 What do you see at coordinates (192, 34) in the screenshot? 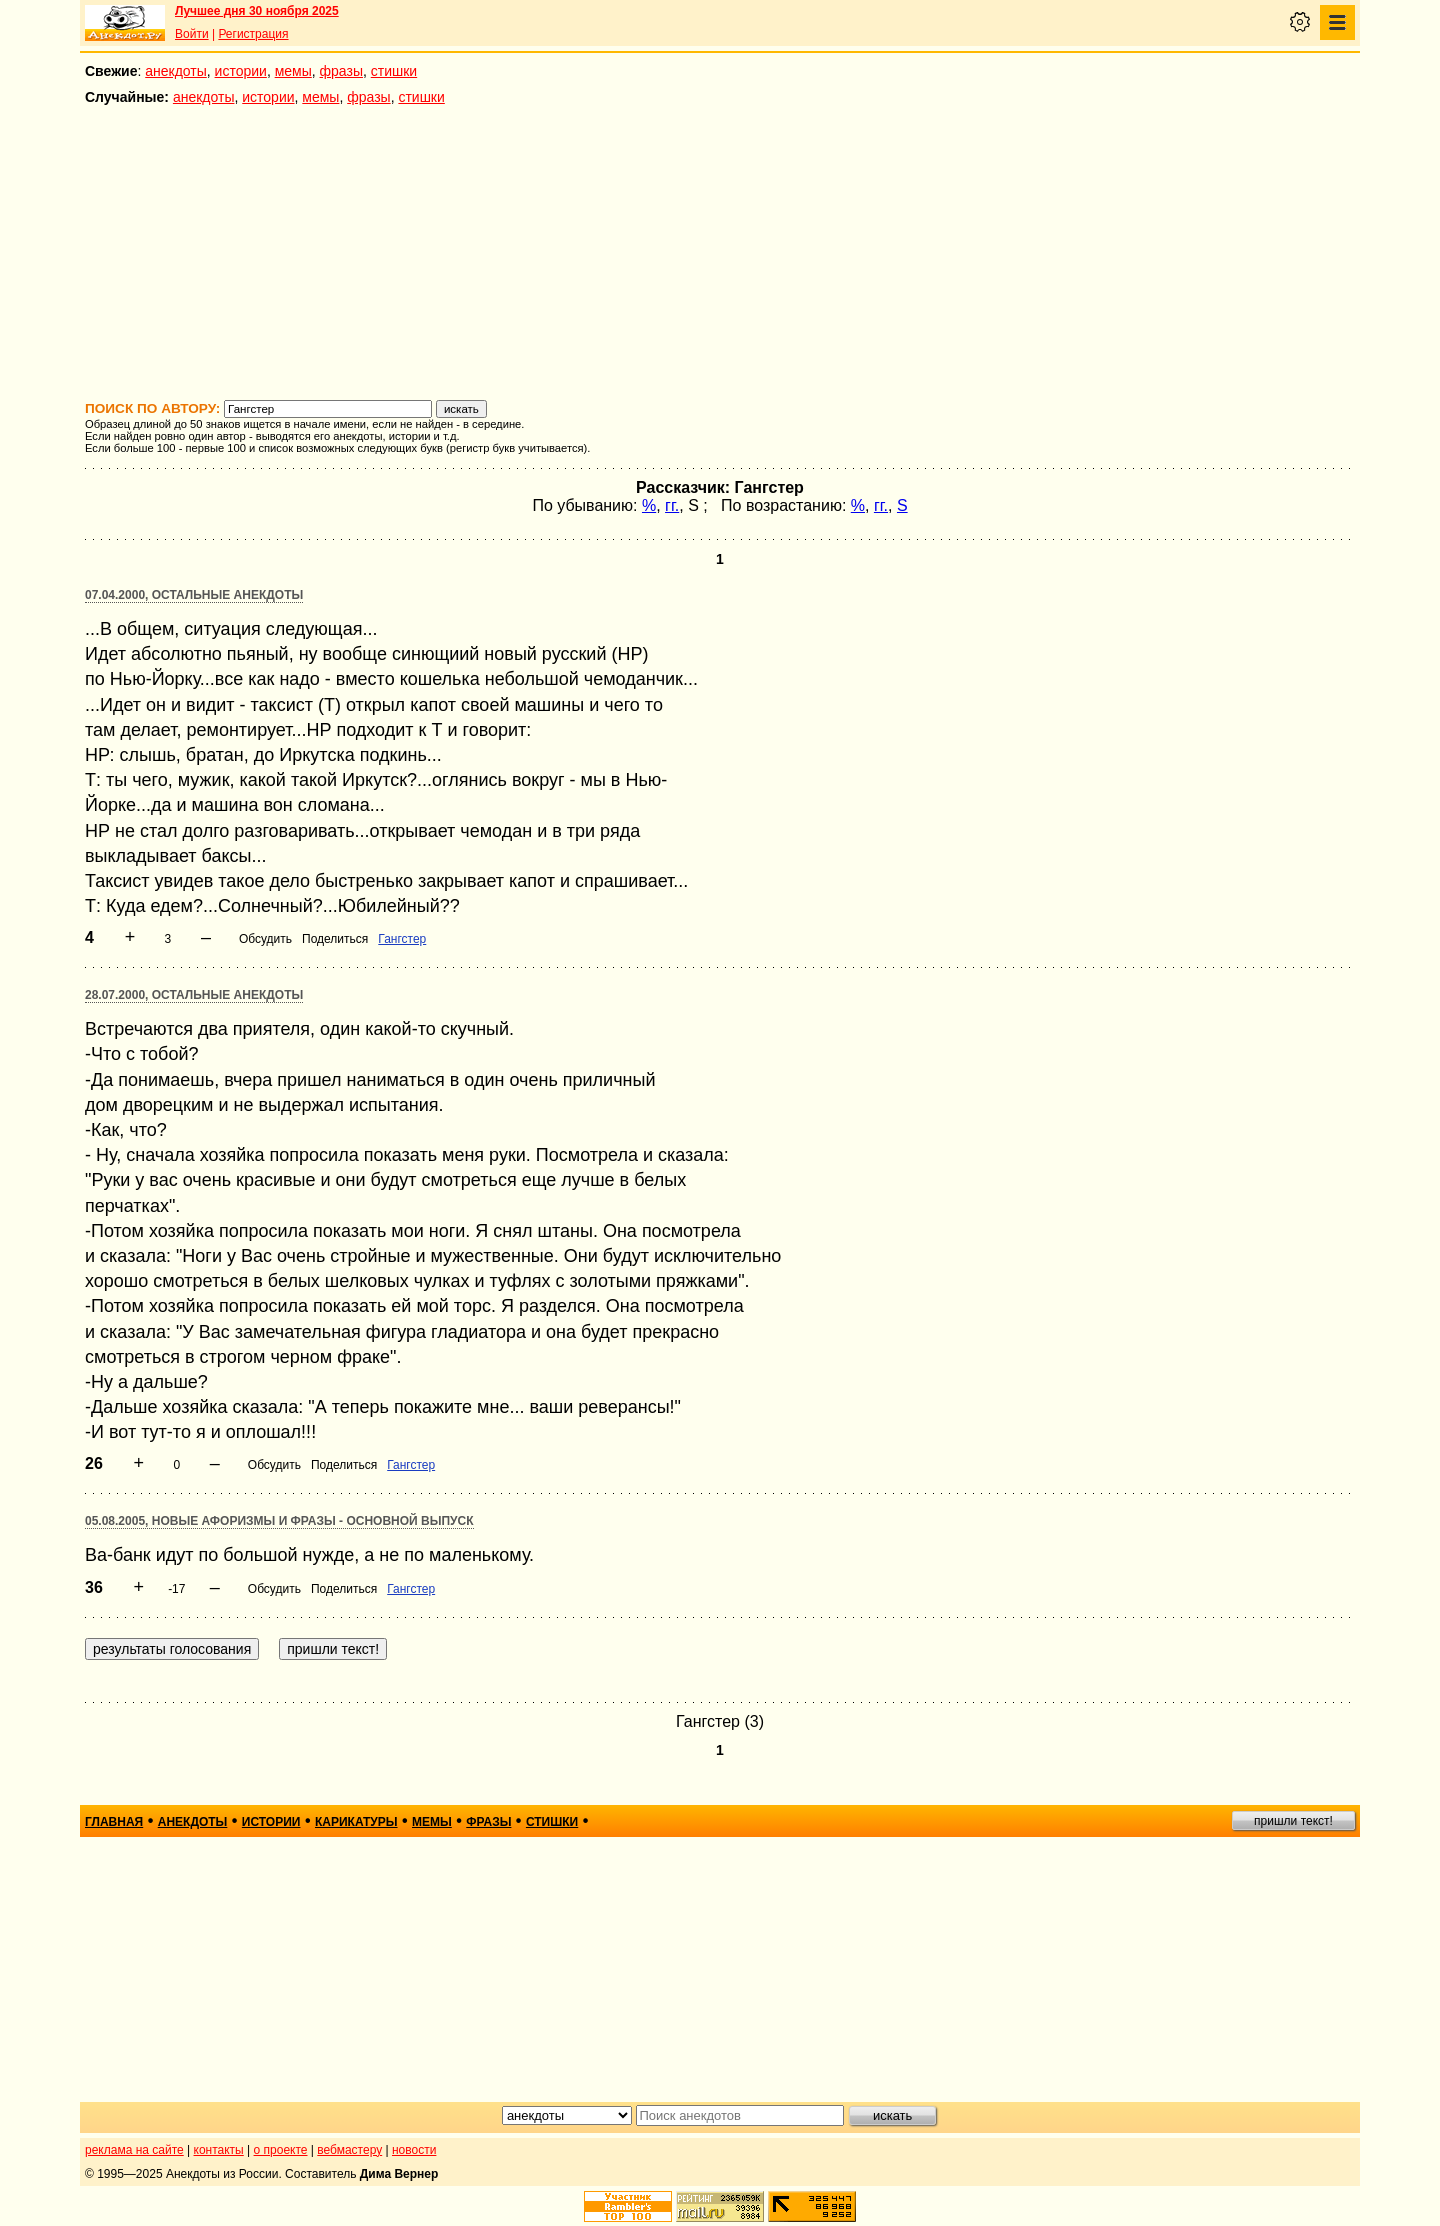
I see `Войти` at bounding box center [192, 34].